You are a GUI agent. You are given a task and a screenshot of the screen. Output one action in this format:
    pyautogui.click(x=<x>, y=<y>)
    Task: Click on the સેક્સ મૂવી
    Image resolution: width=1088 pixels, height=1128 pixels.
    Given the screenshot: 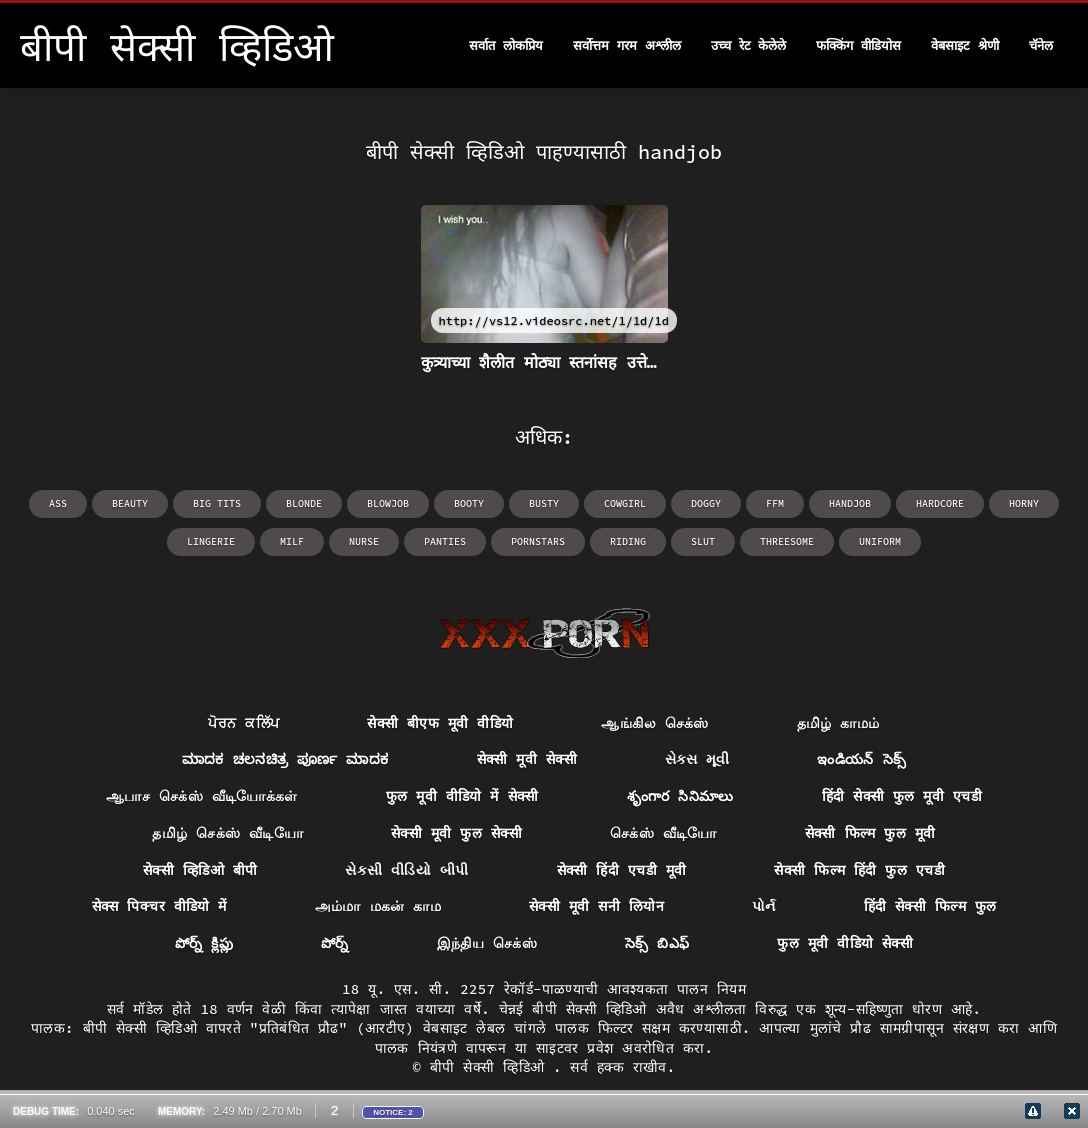 What is the action you would take?
    pyautogui.click(x=697, y=759)
    